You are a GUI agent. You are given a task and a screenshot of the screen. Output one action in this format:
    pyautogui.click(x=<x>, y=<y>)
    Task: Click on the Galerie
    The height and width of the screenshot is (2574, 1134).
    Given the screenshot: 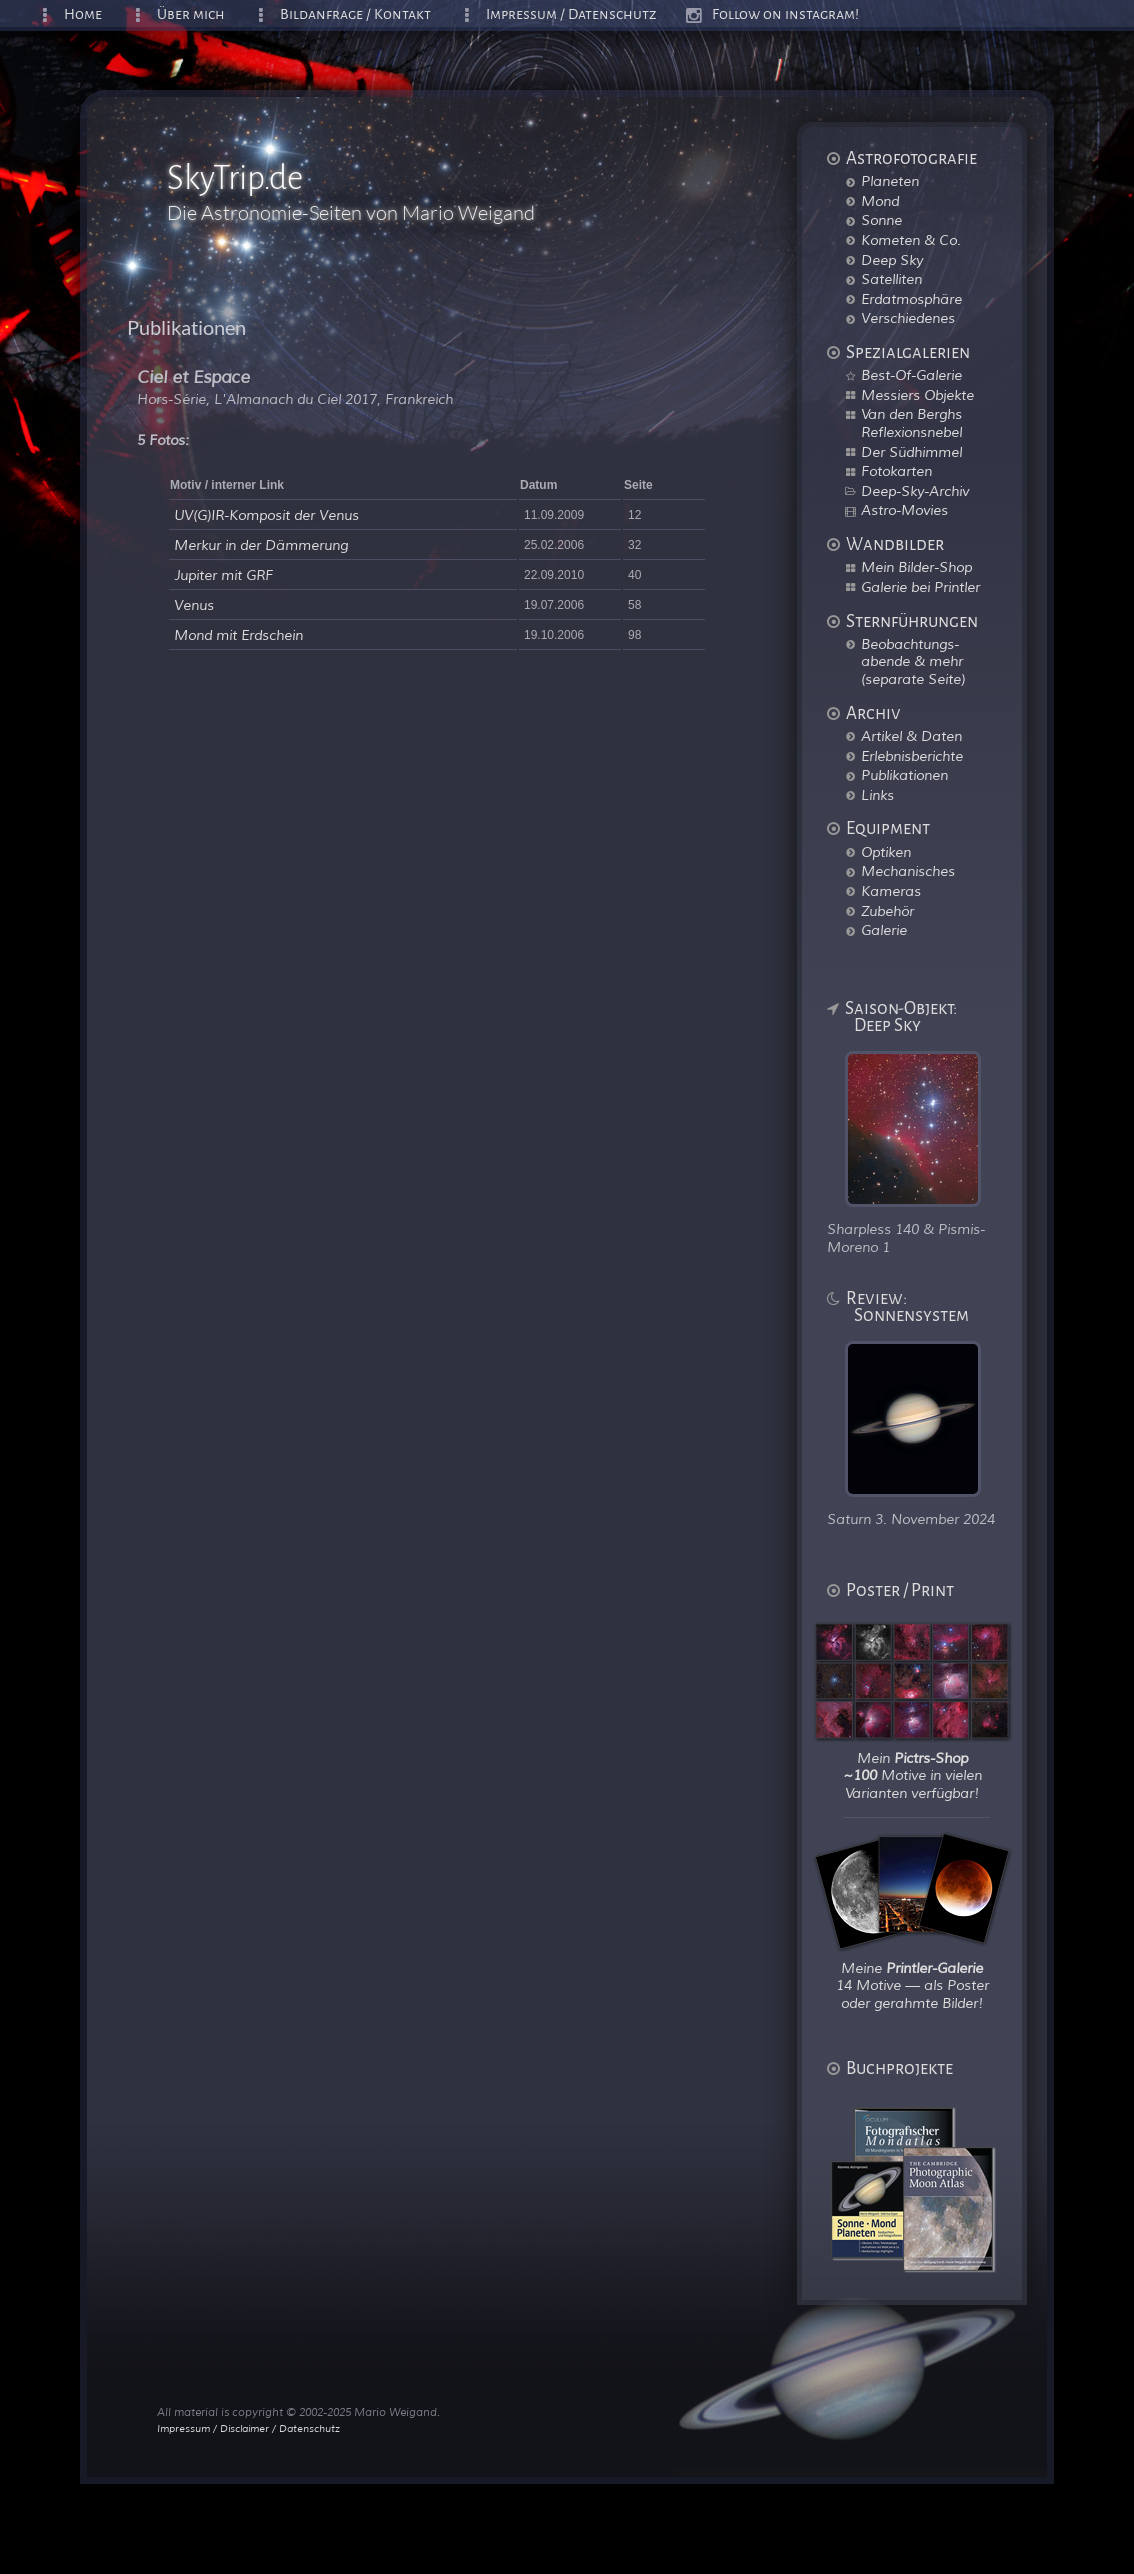 What is the action you would take?
    pyautogui.click(x=884, y=930)
    